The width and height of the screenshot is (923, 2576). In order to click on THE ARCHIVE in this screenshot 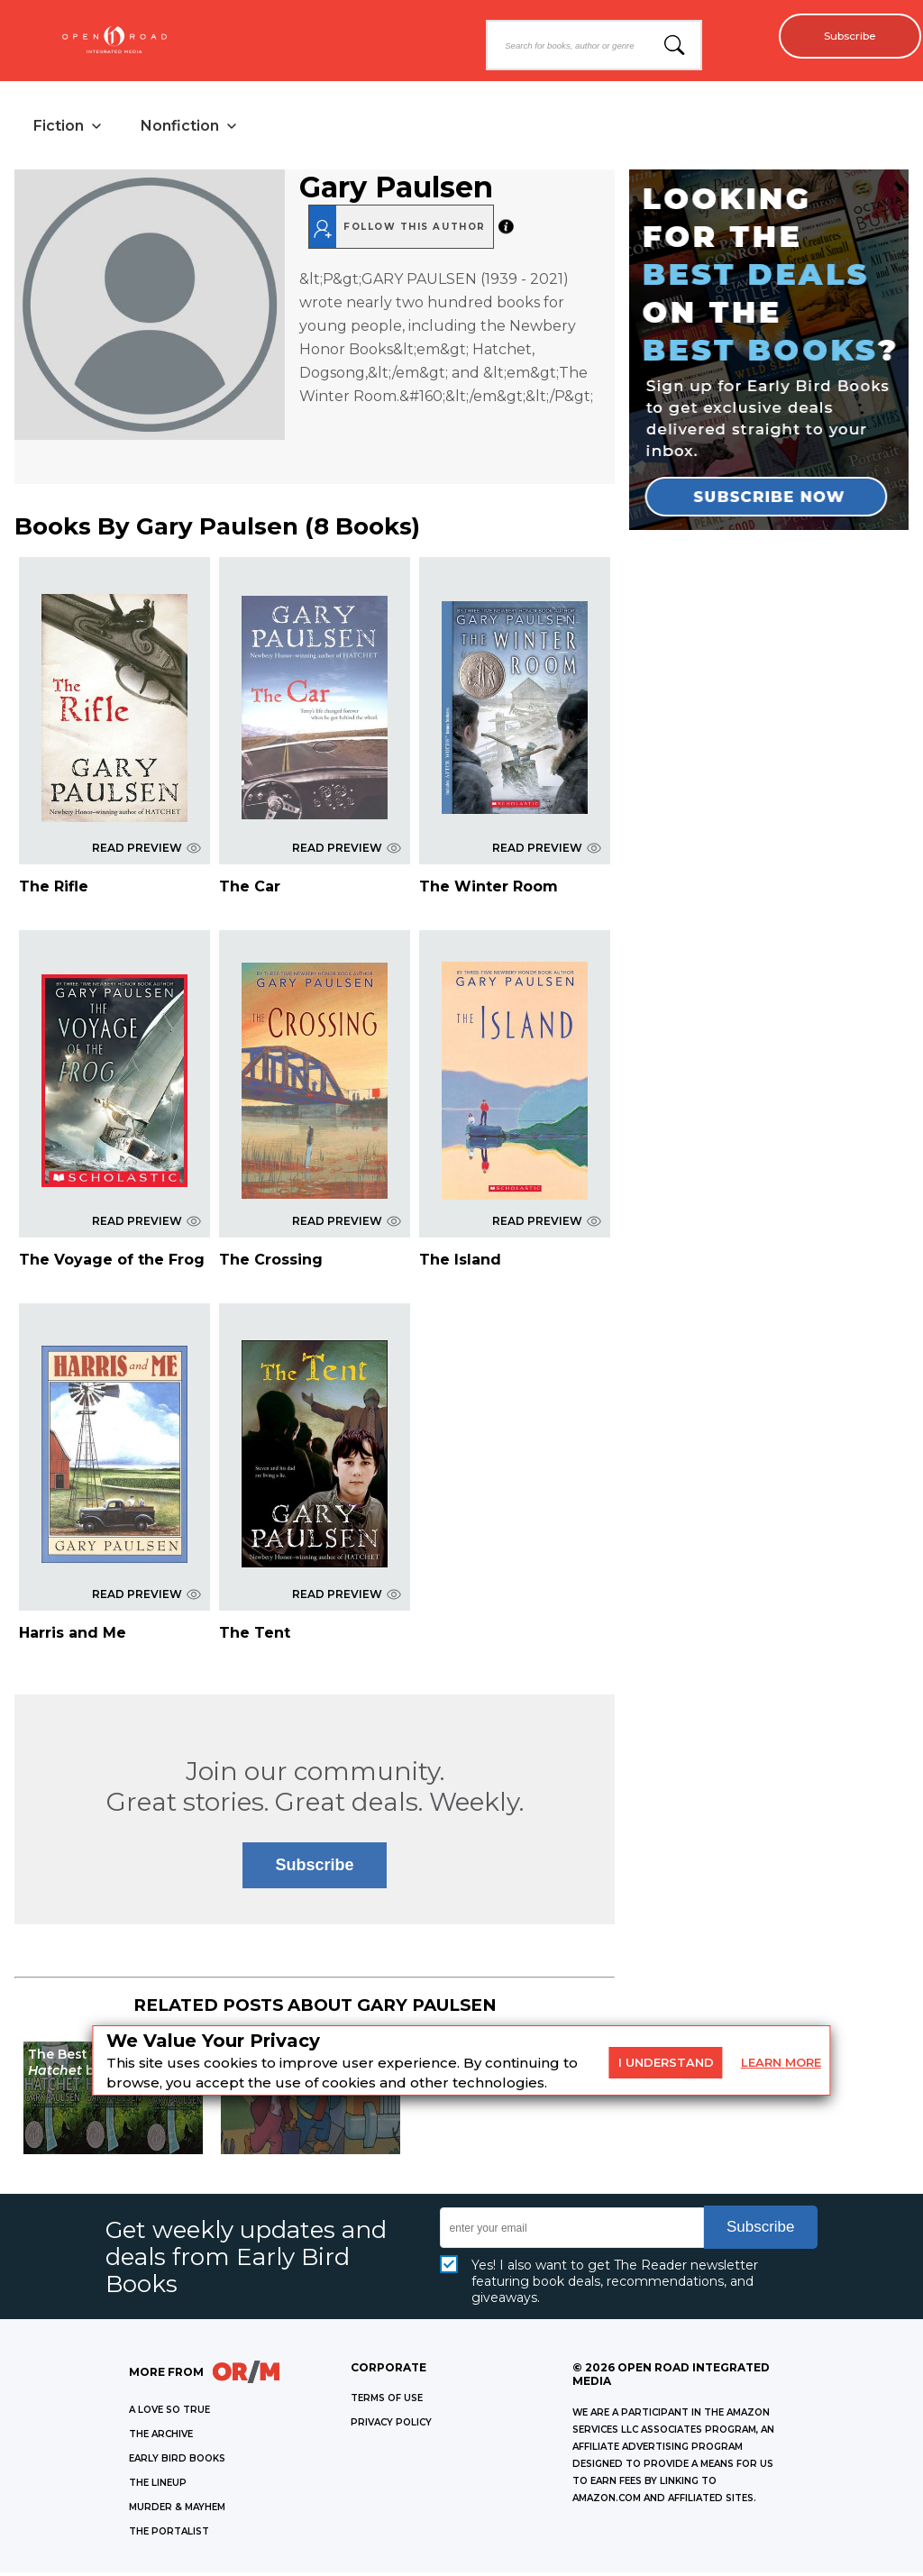, I will do `click(161, 2438)`.